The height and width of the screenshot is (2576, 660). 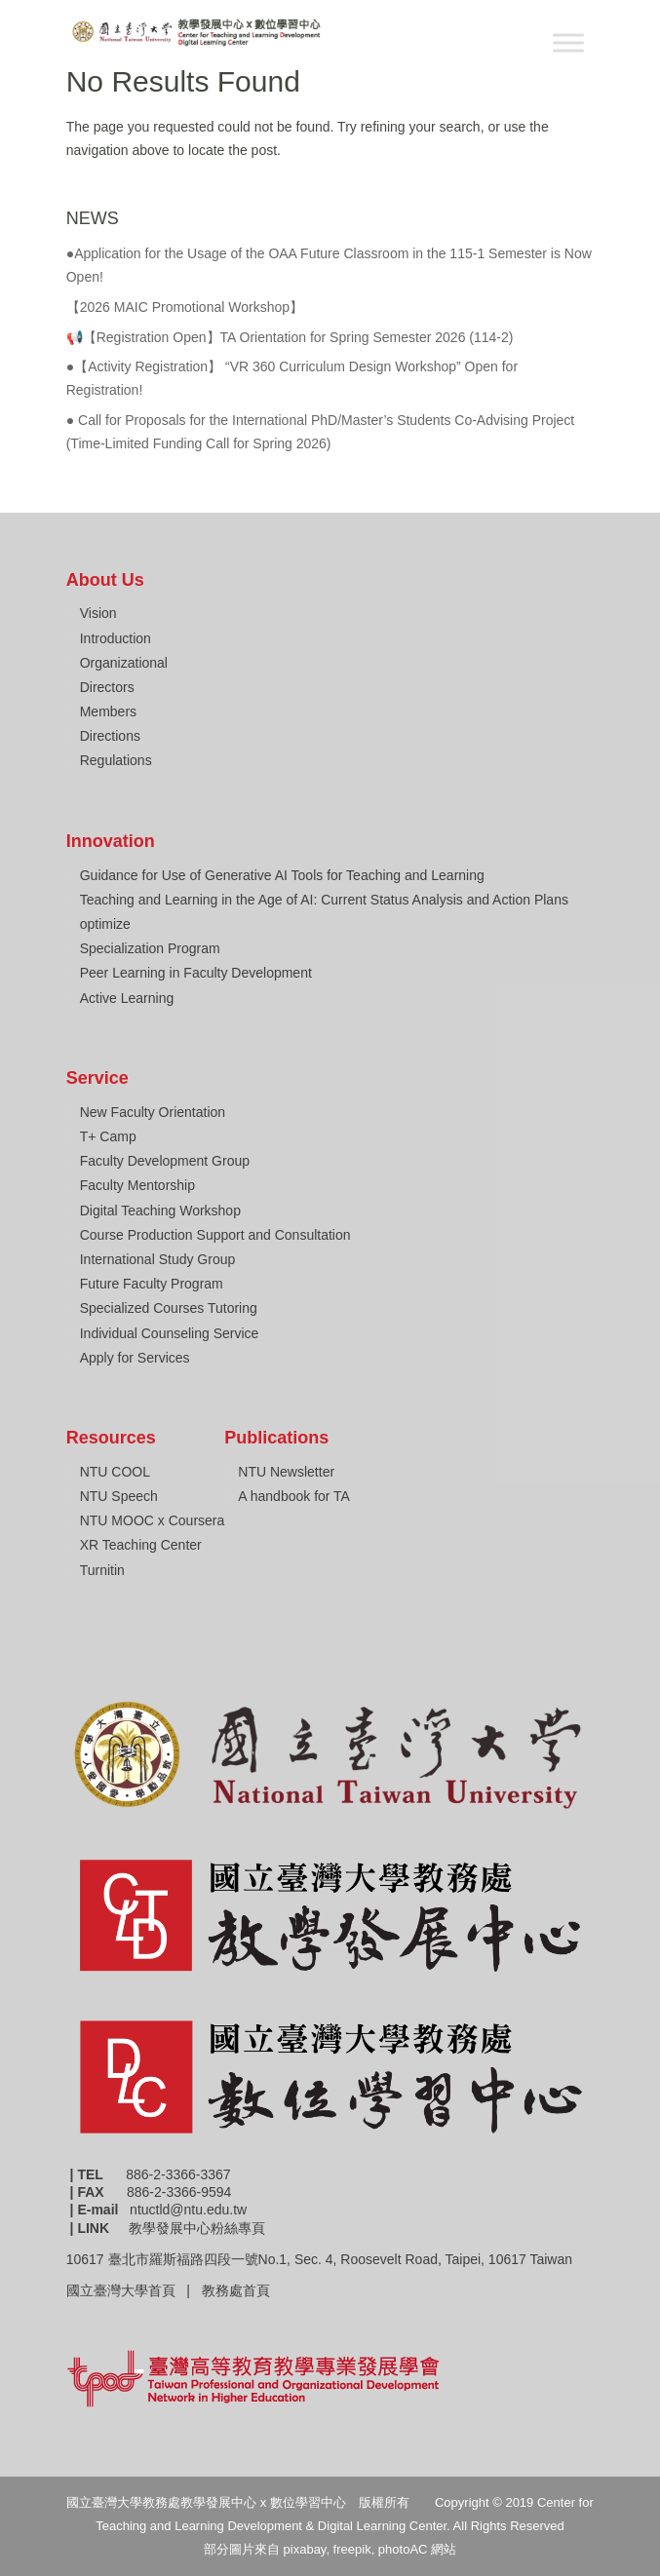 What do you see at coordinates (286, 1472) in the screenshot?
I see `NTU Newsletter` at bounding box center [286, 1472].